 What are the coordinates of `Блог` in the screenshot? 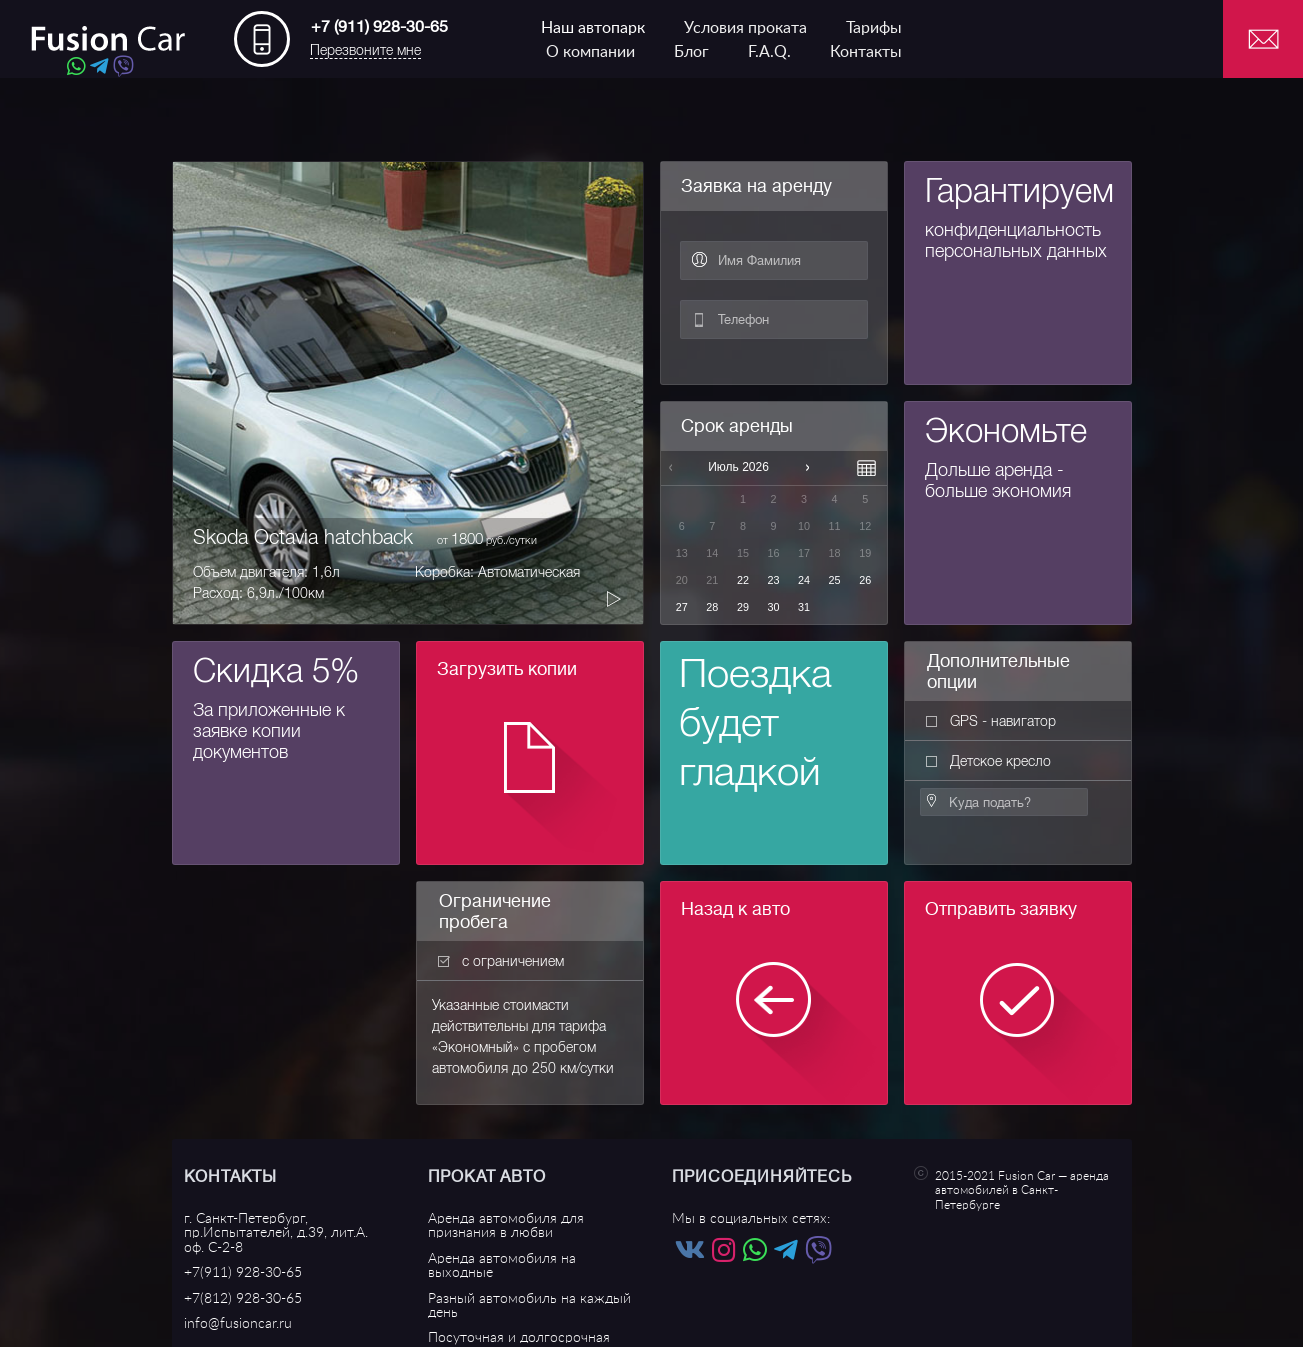 It's located at (691, 52).